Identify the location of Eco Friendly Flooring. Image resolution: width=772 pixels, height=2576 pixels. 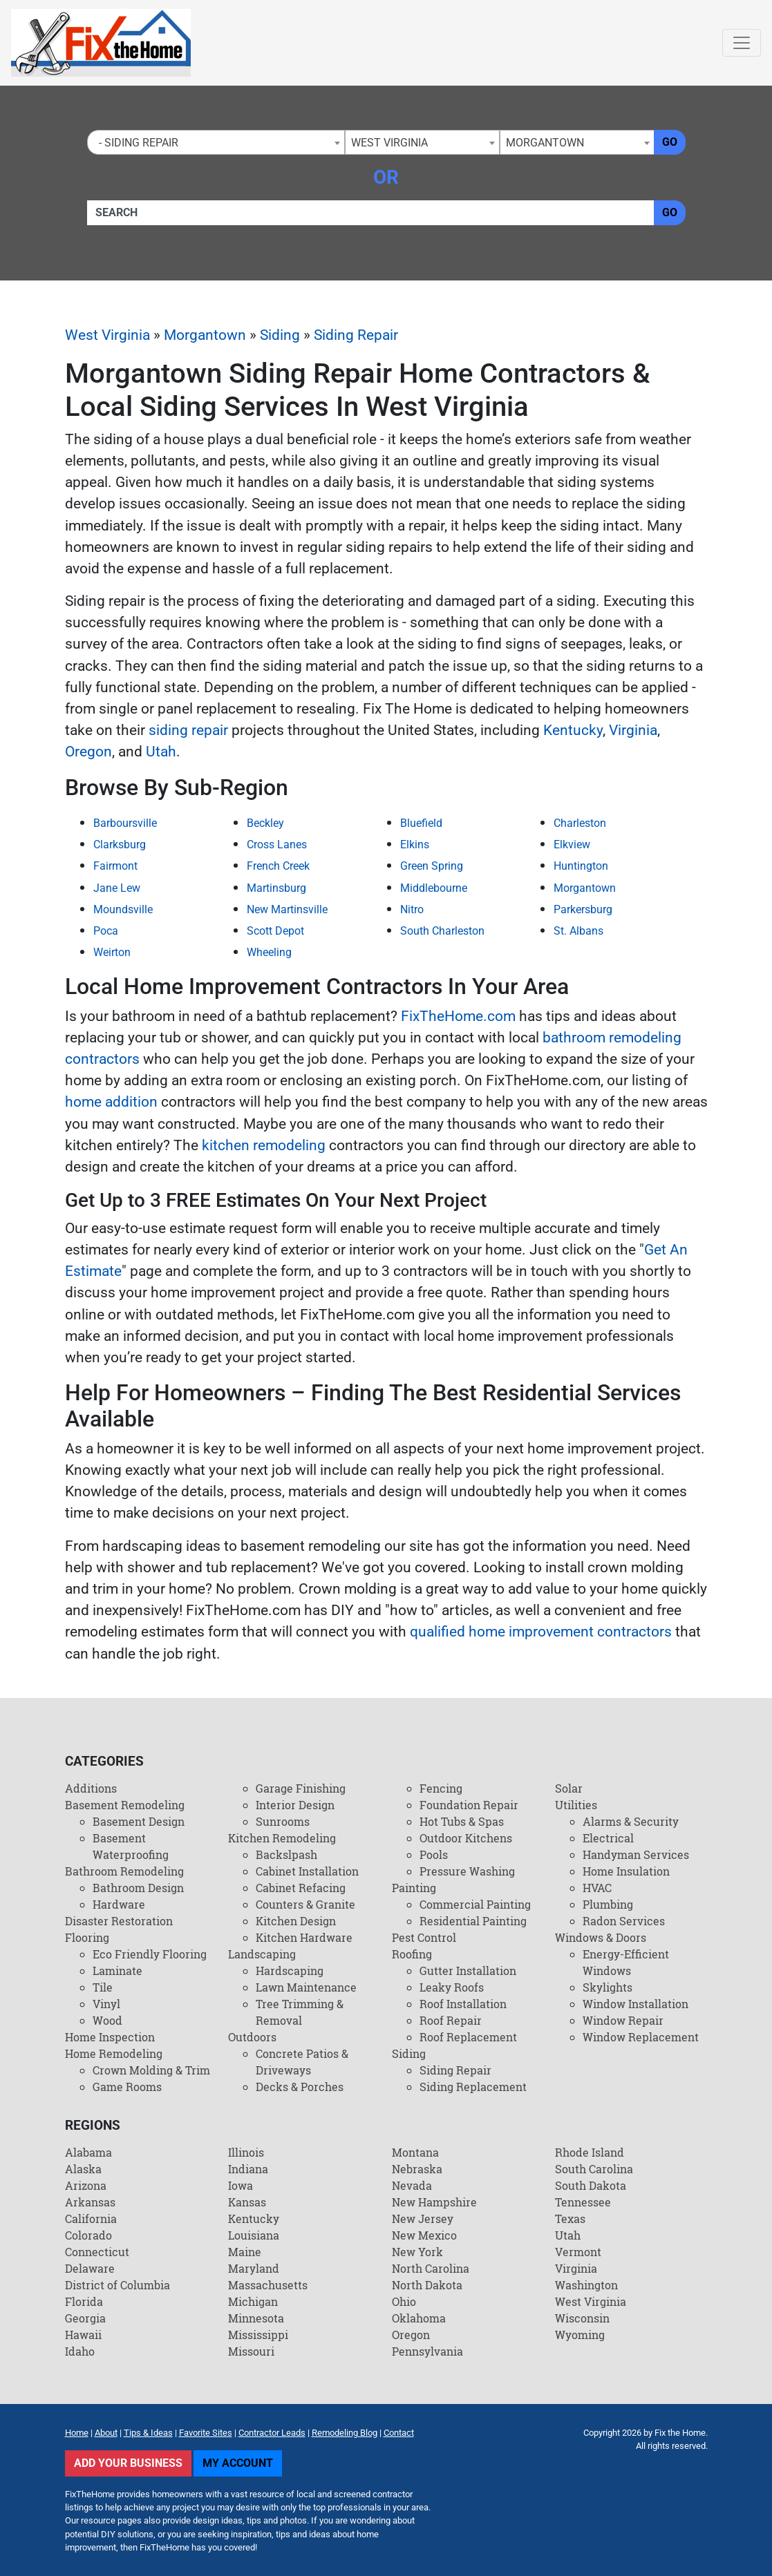
(150, 1954).